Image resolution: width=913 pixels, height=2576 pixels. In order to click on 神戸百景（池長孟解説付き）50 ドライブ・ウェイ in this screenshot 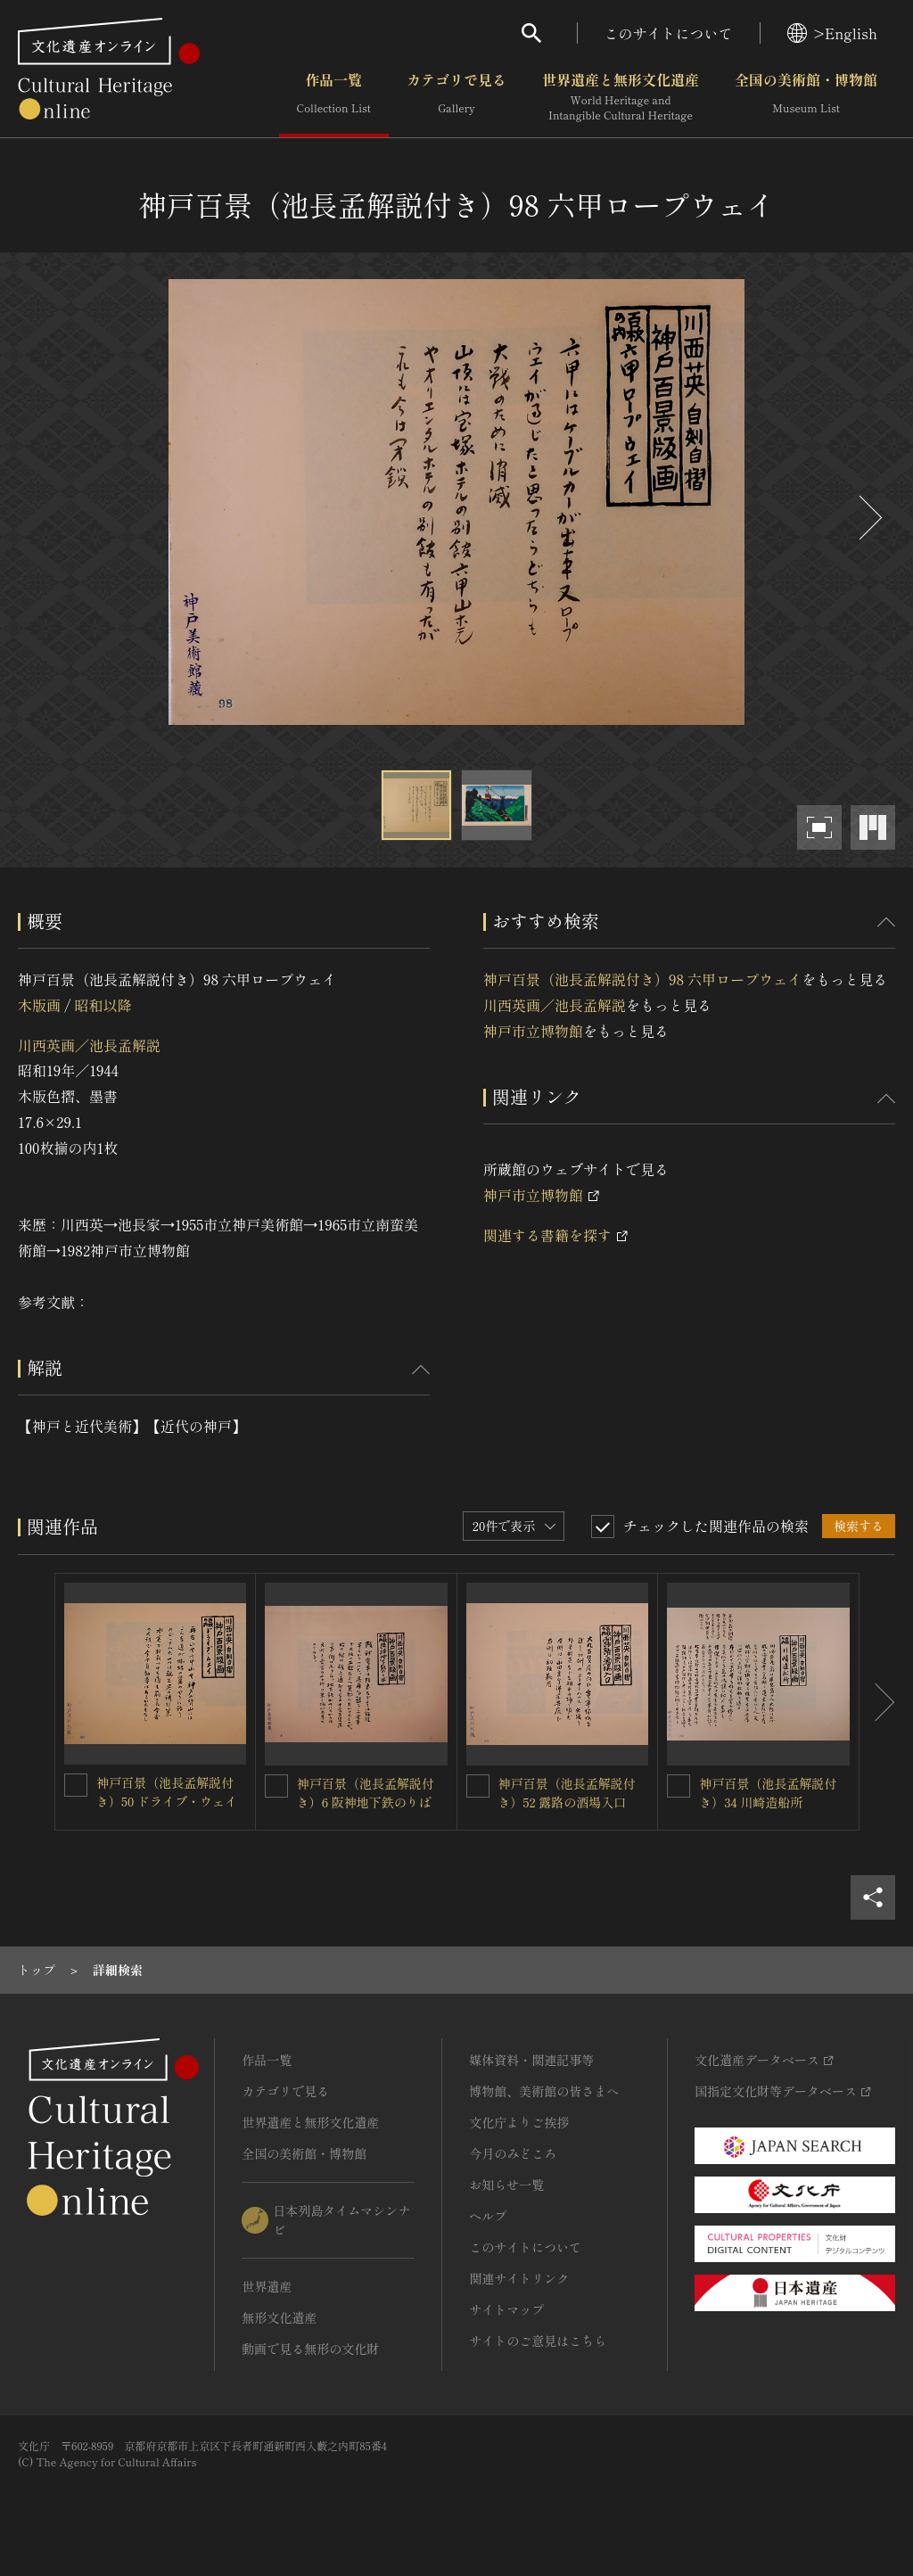, I will do `click(166, 1792)`.